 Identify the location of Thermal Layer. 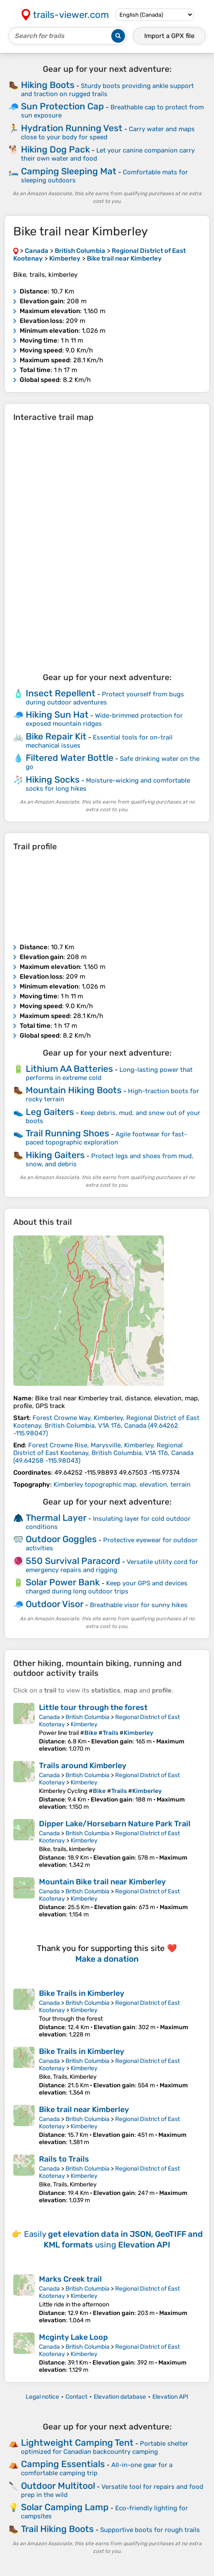
(56, 1517).